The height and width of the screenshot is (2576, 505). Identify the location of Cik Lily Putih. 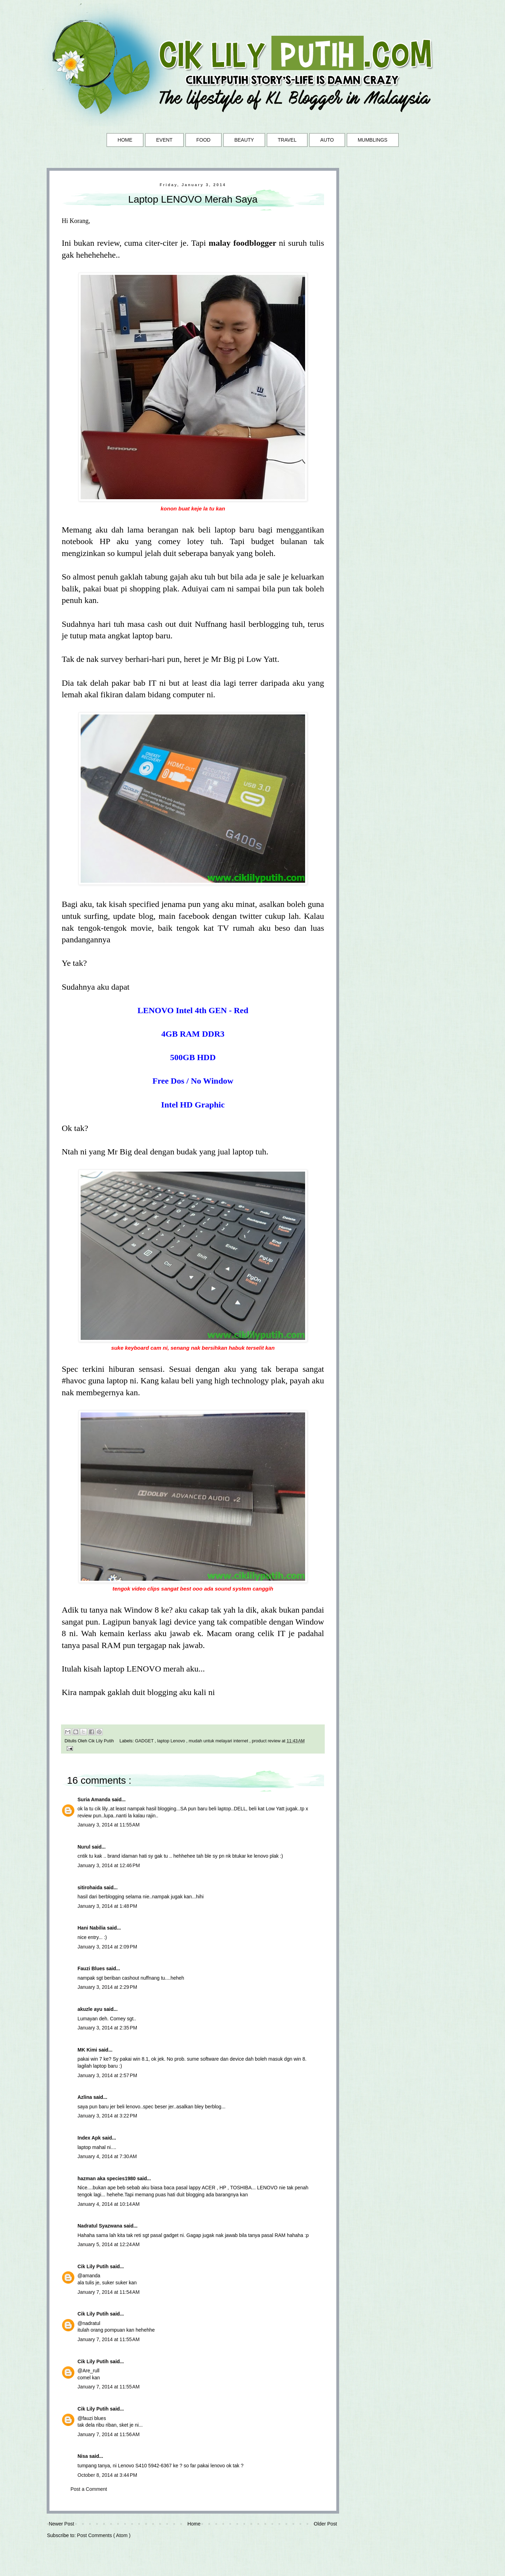
(94, 2266).